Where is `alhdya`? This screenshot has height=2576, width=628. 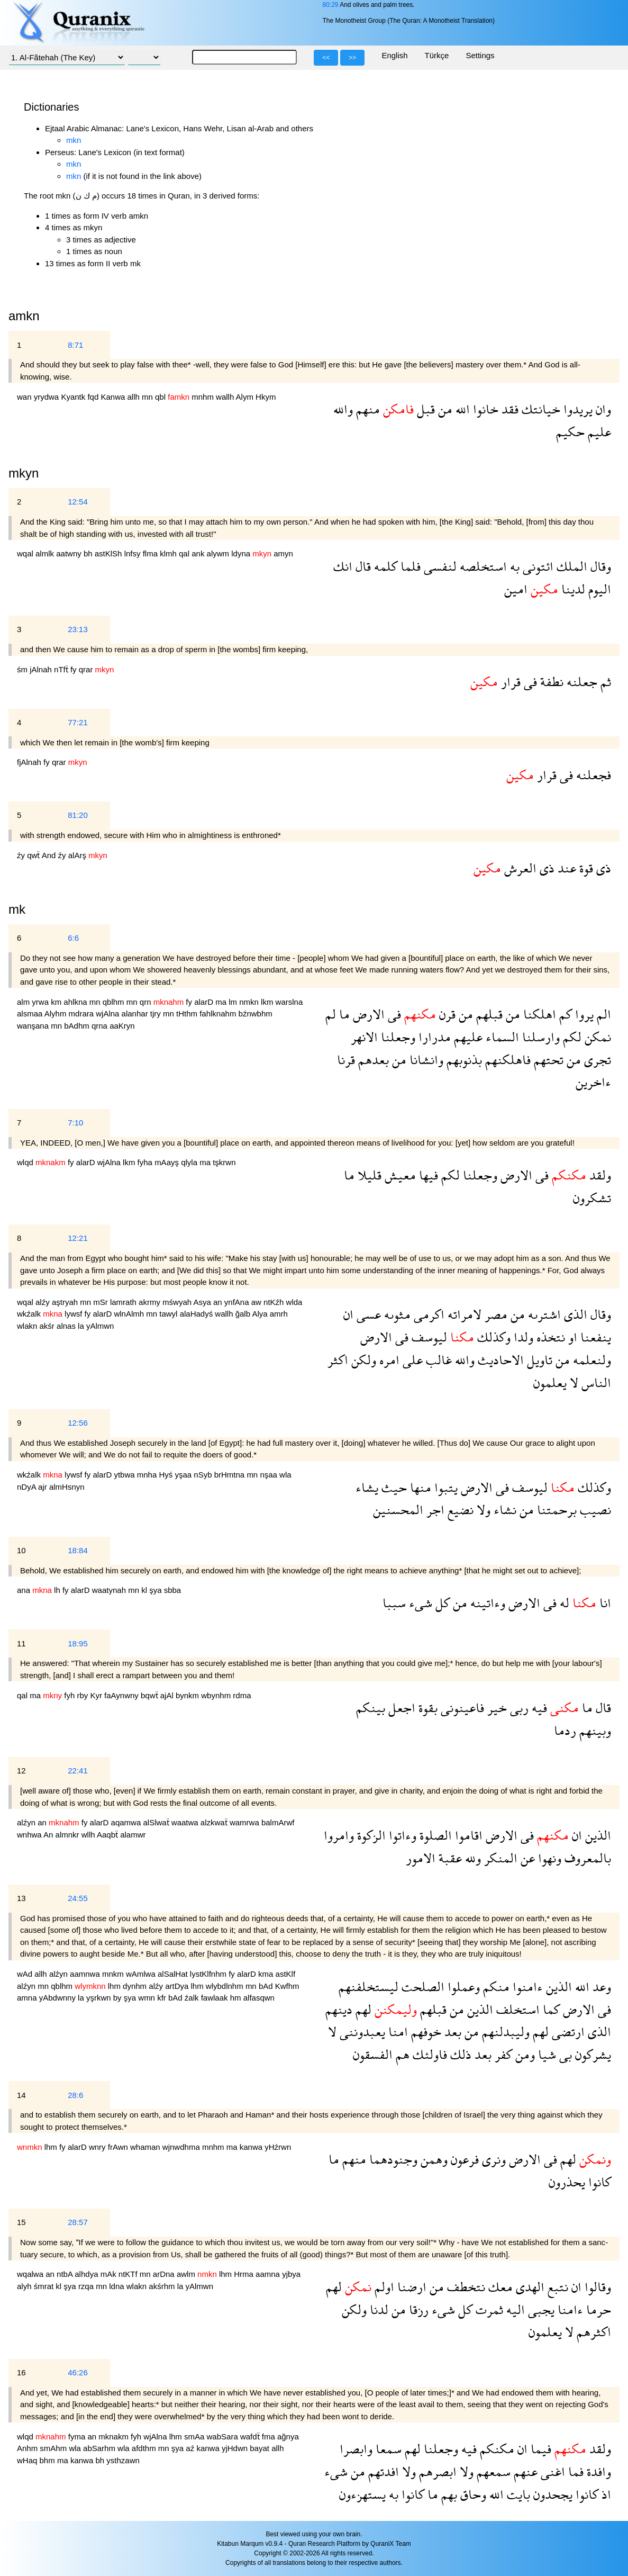
alhdya is located at coordinates (87, 2273).